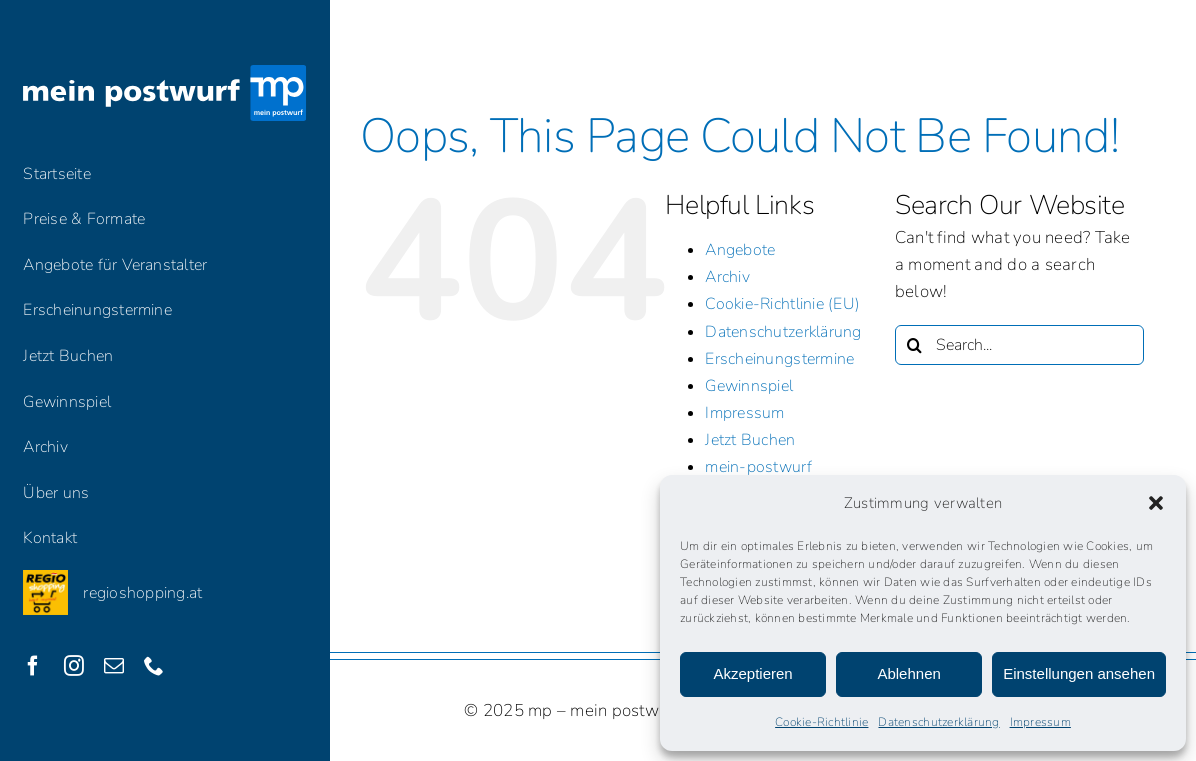 Image resolution: width=1196 pixels, height=761 pixels. Describe the element at coordinates (750, 440) in the screenshot. I see `Jetzt Buchen` at that location.